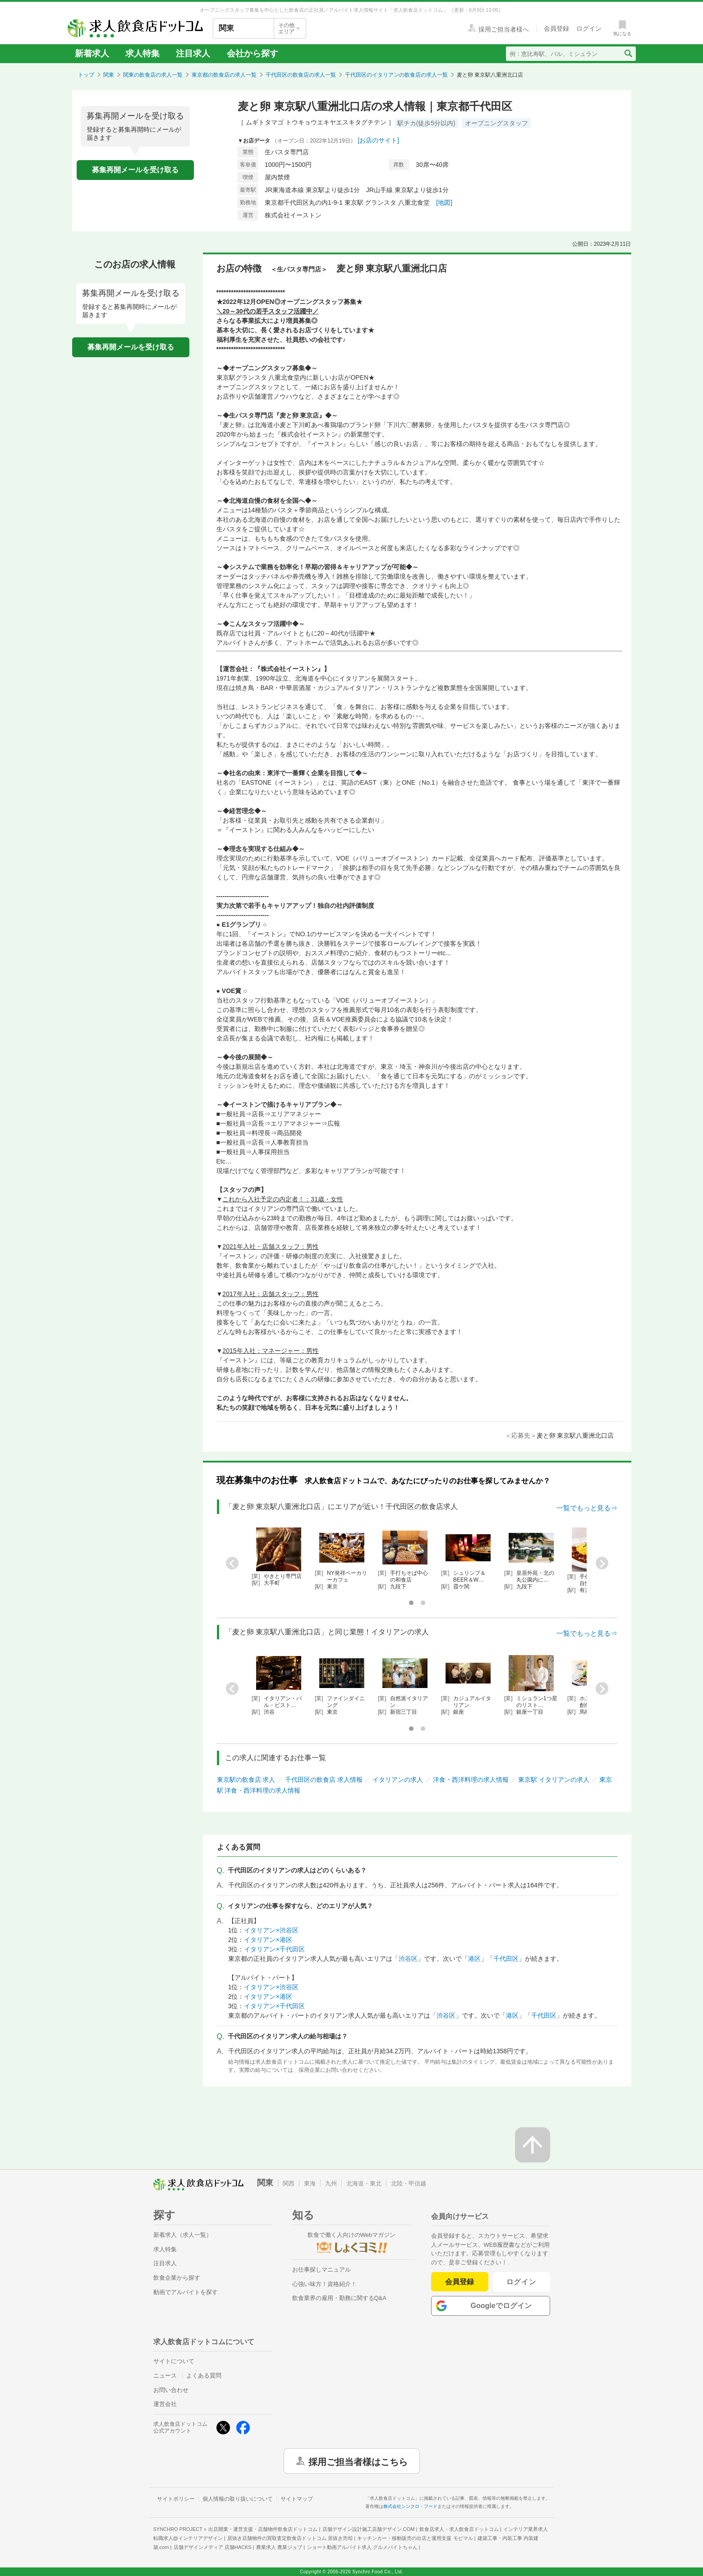  I want to click on 千代田区の飲食店 求人情報, so click(324, 1779).